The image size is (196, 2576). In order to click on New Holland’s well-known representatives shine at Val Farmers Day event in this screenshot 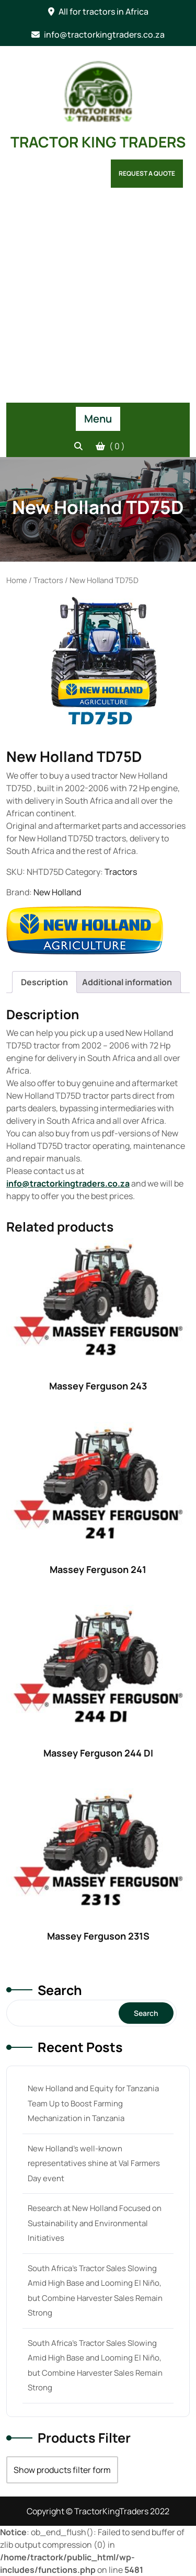, I will do `click(94, 2163)`.